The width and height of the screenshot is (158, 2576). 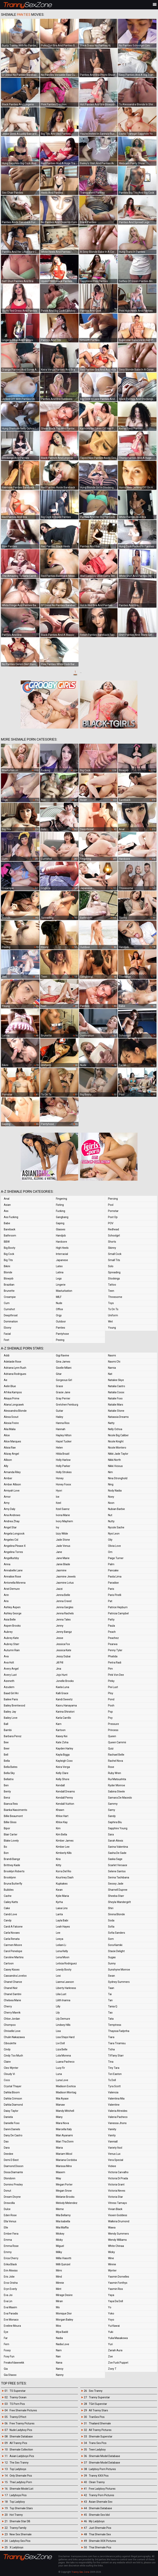 What do you see at coordinates (22, 2456) in the screenshot?
I see `Asian Ladyboys Pics` at bounding box center [22, 2456].